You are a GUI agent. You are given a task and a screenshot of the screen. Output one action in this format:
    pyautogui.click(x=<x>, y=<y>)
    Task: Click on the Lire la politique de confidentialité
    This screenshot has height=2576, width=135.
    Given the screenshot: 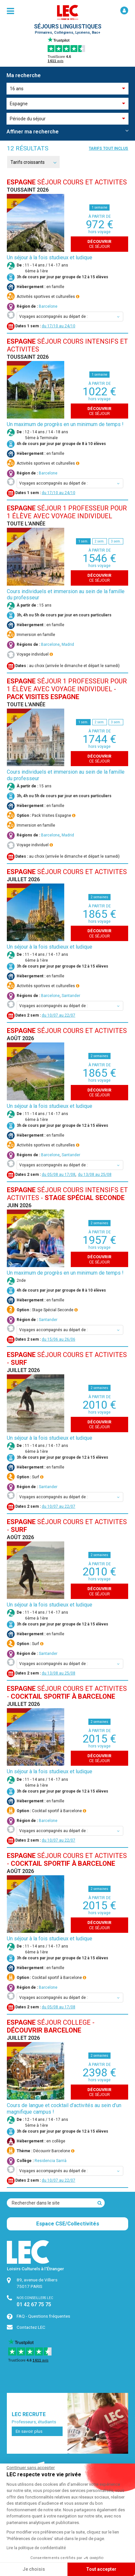 What is the action you would take?
    pyautogui.click(x=36, y=2548)
    